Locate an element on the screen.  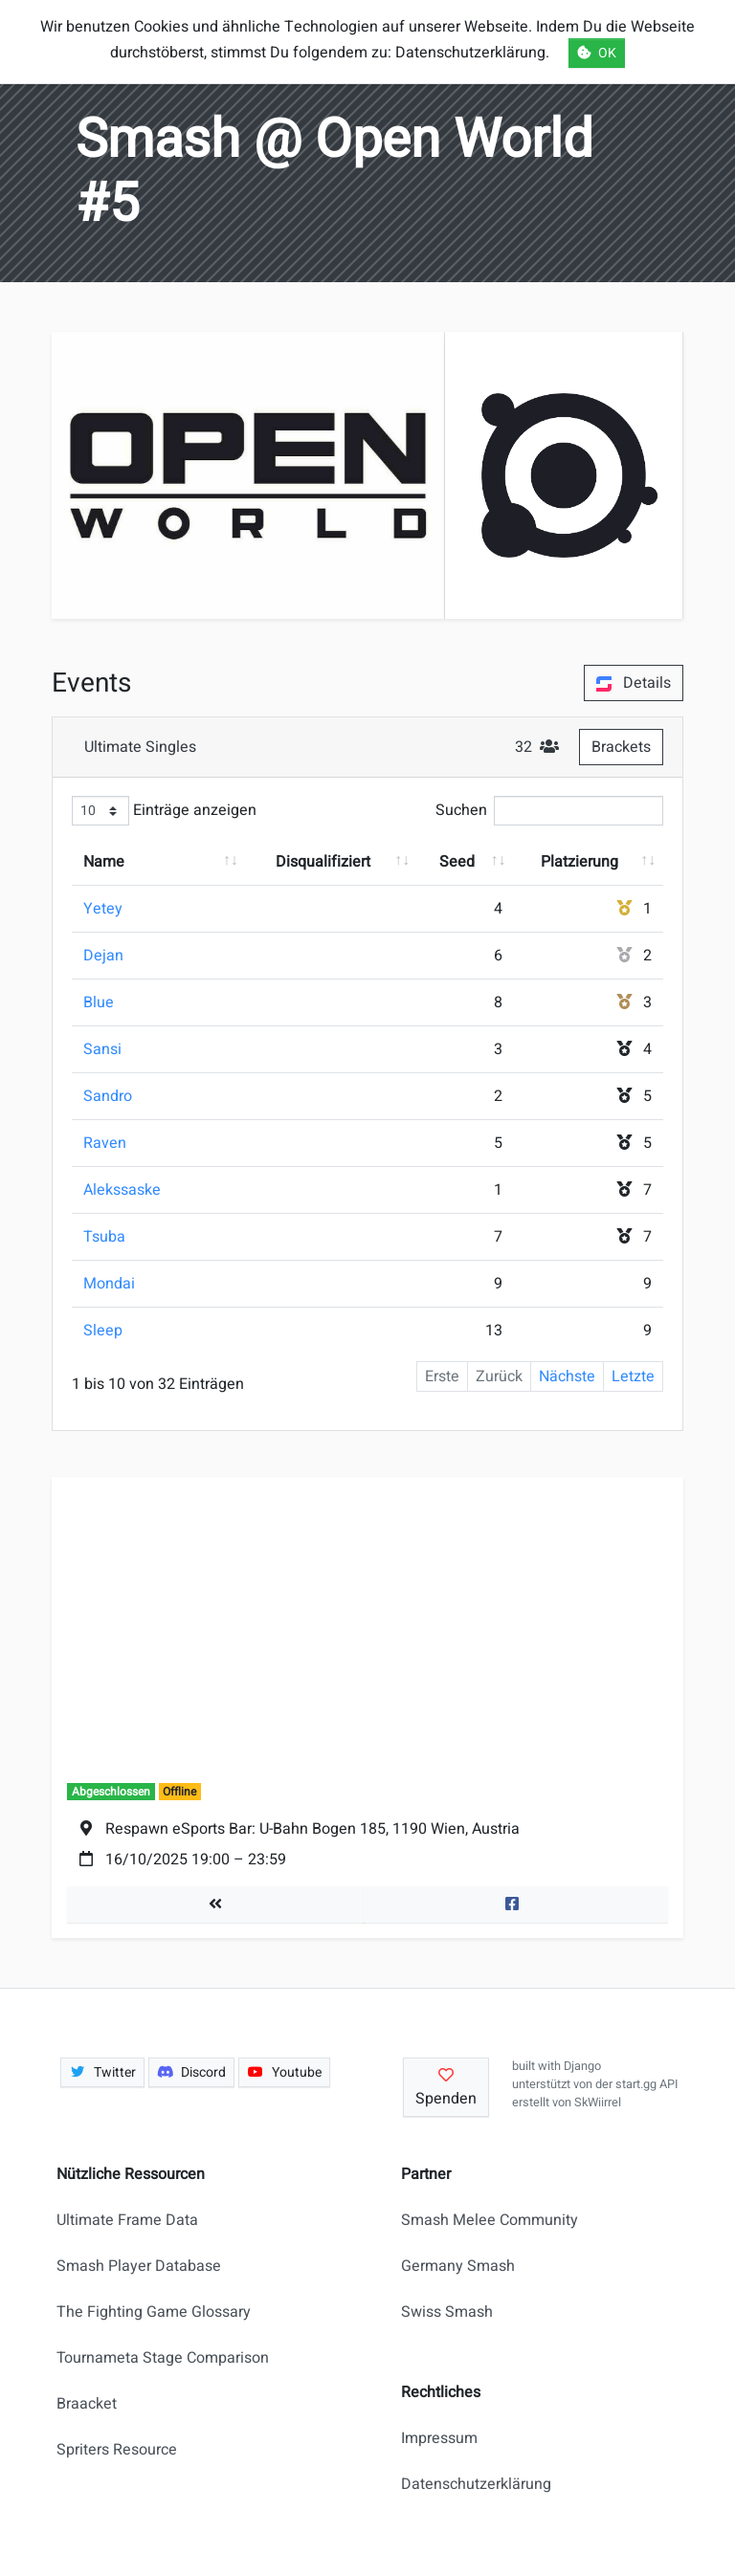
Sansi is located at coordinates (102, 1049).